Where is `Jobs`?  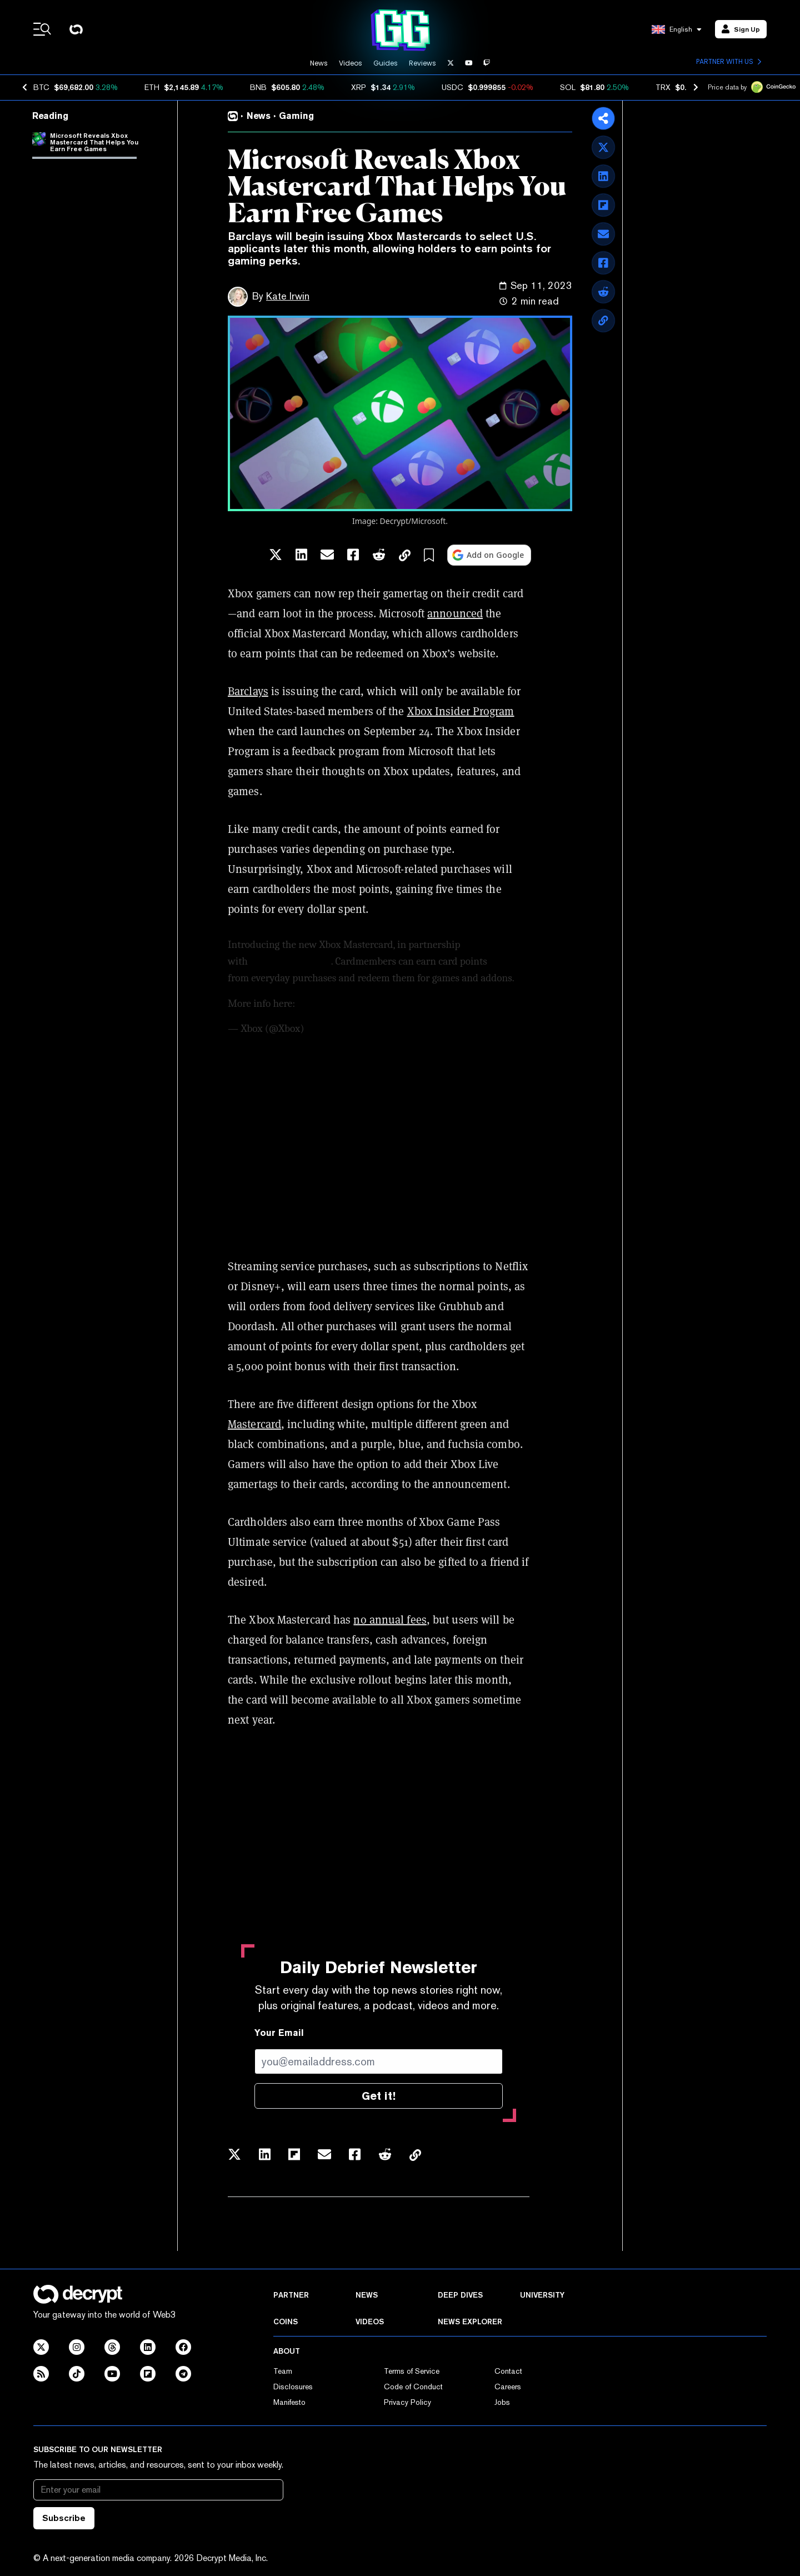 Jobs is located at coordinates (502, 2402).